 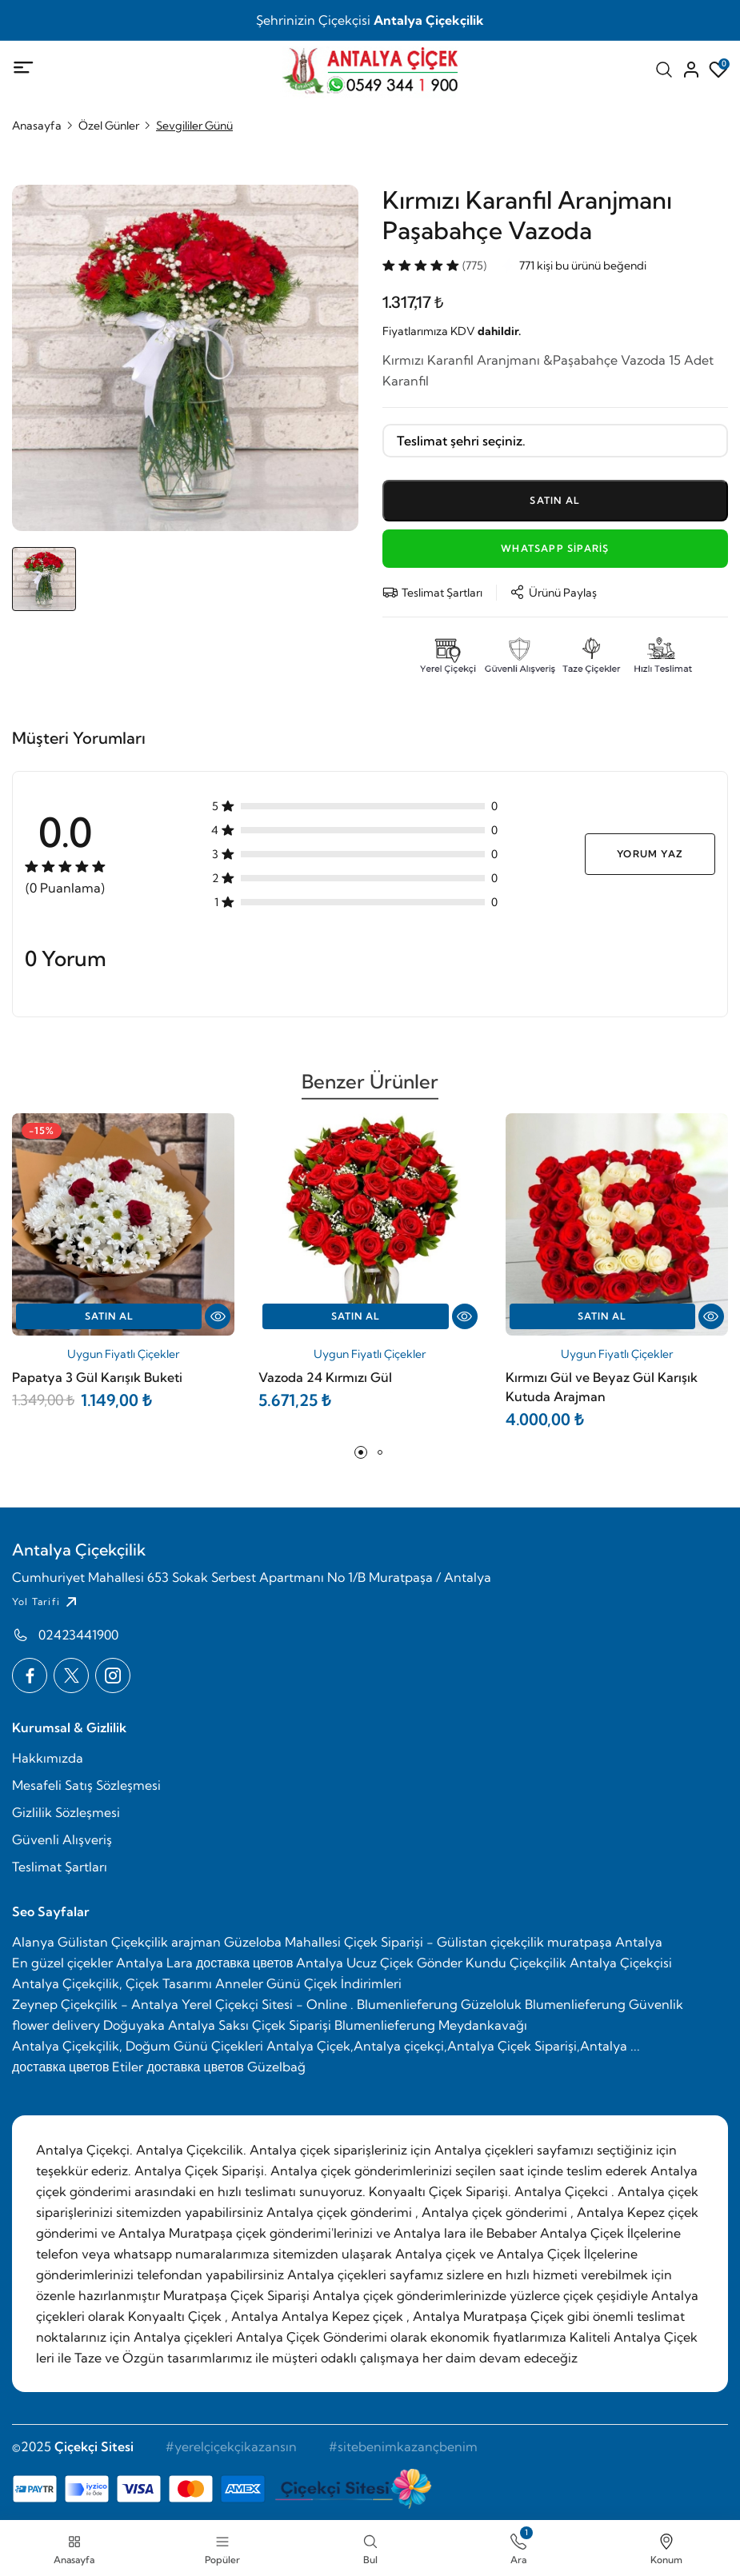 I want to click on Antalya Ucuz Çiçek Gönder, so click(x=379, y=1963).